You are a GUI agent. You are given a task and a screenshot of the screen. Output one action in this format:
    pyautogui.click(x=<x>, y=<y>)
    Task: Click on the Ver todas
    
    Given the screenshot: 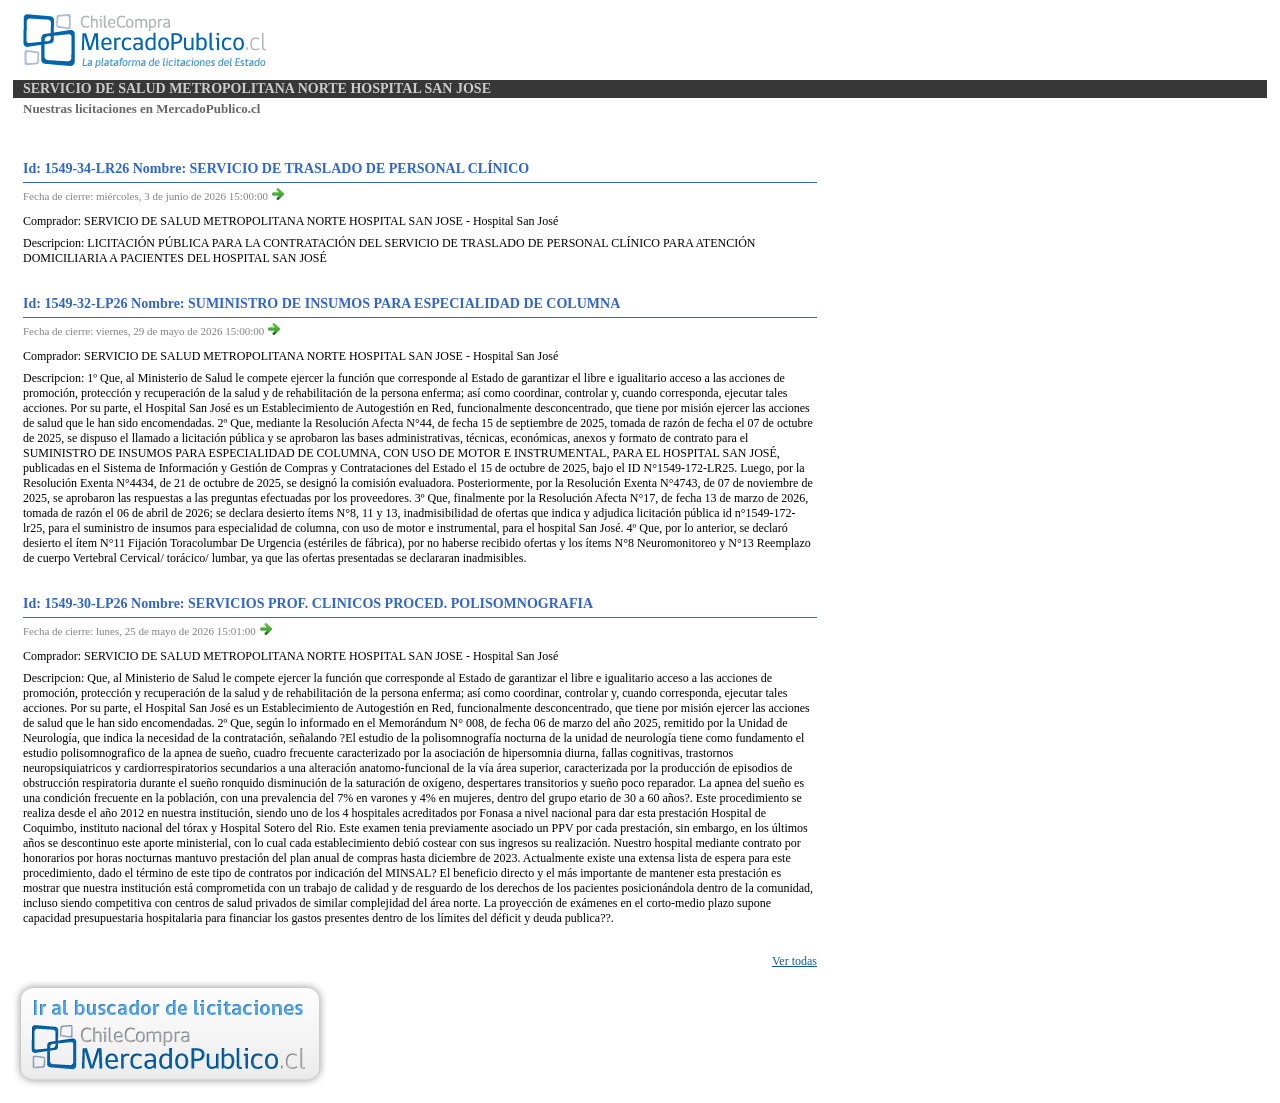 What is the action you would take?
    pyautogui.click(x=794, y=961)
    